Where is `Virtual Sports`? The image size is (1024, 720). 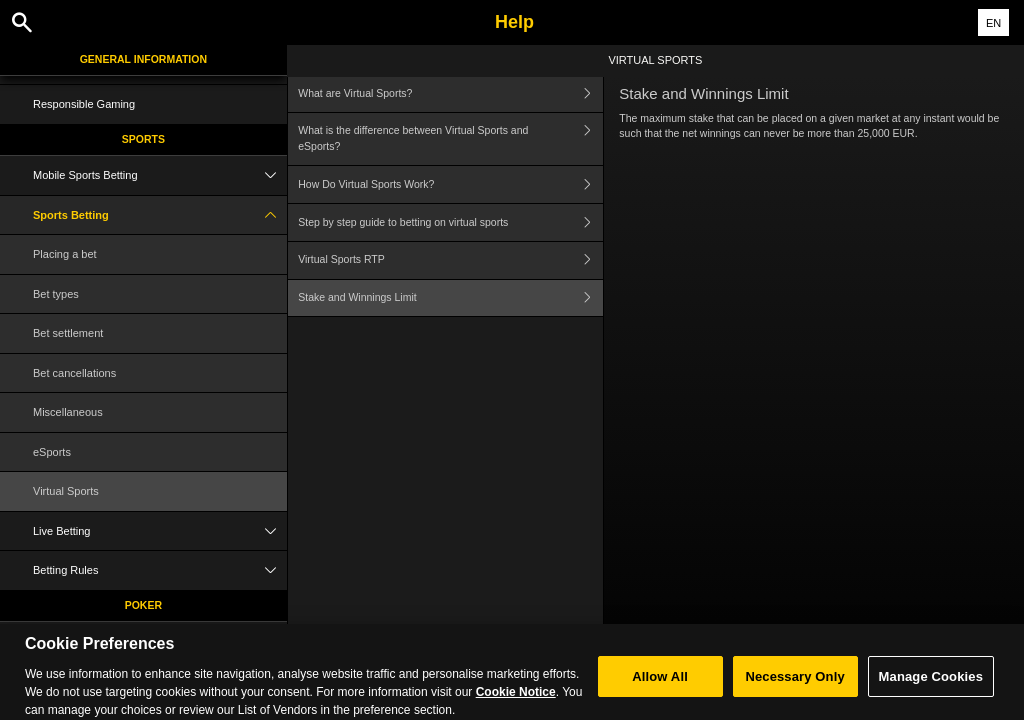
Virtual Sports is located at coordinates (66, 491).